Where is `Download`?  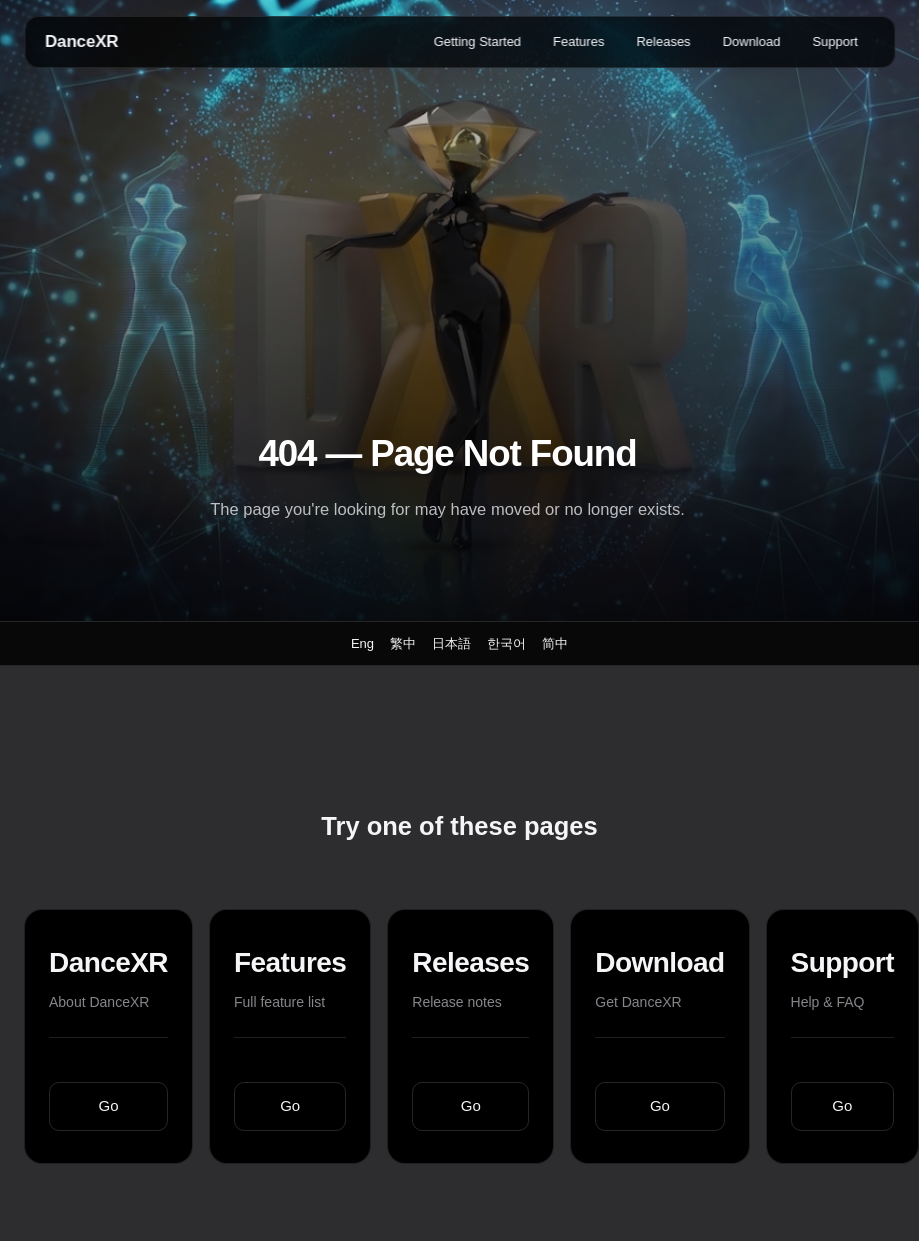 Download is located at coordinates (752, 41).